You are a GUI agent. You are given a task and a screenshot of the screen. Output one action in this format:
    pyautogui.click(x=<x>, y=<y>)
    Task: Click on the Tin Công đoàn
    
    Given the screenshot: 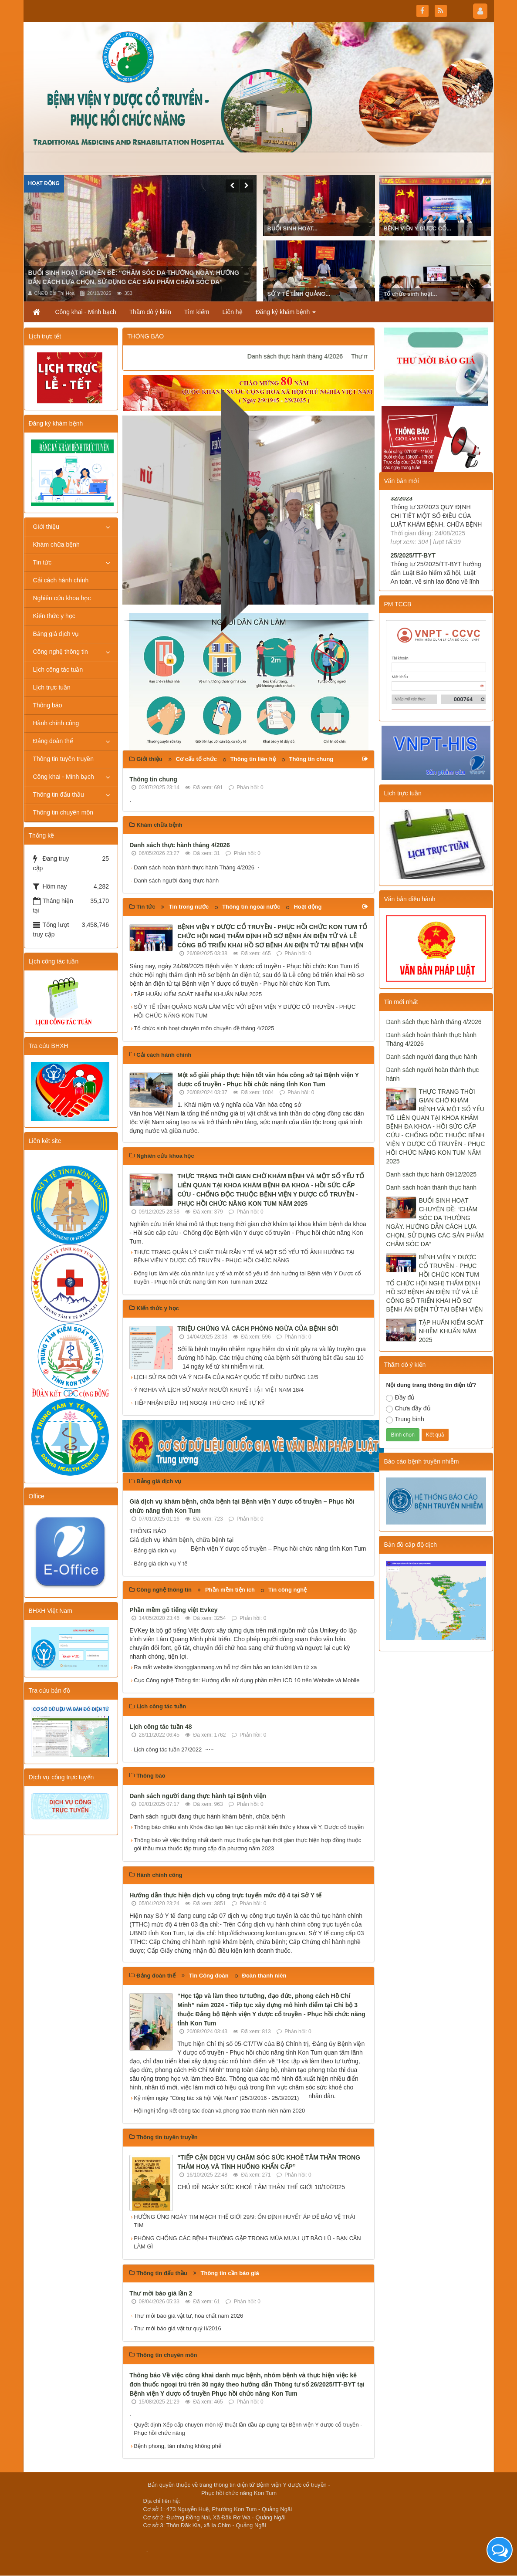 What is the action you would take?
    pyautogui.click(x=209, y=1975)
    